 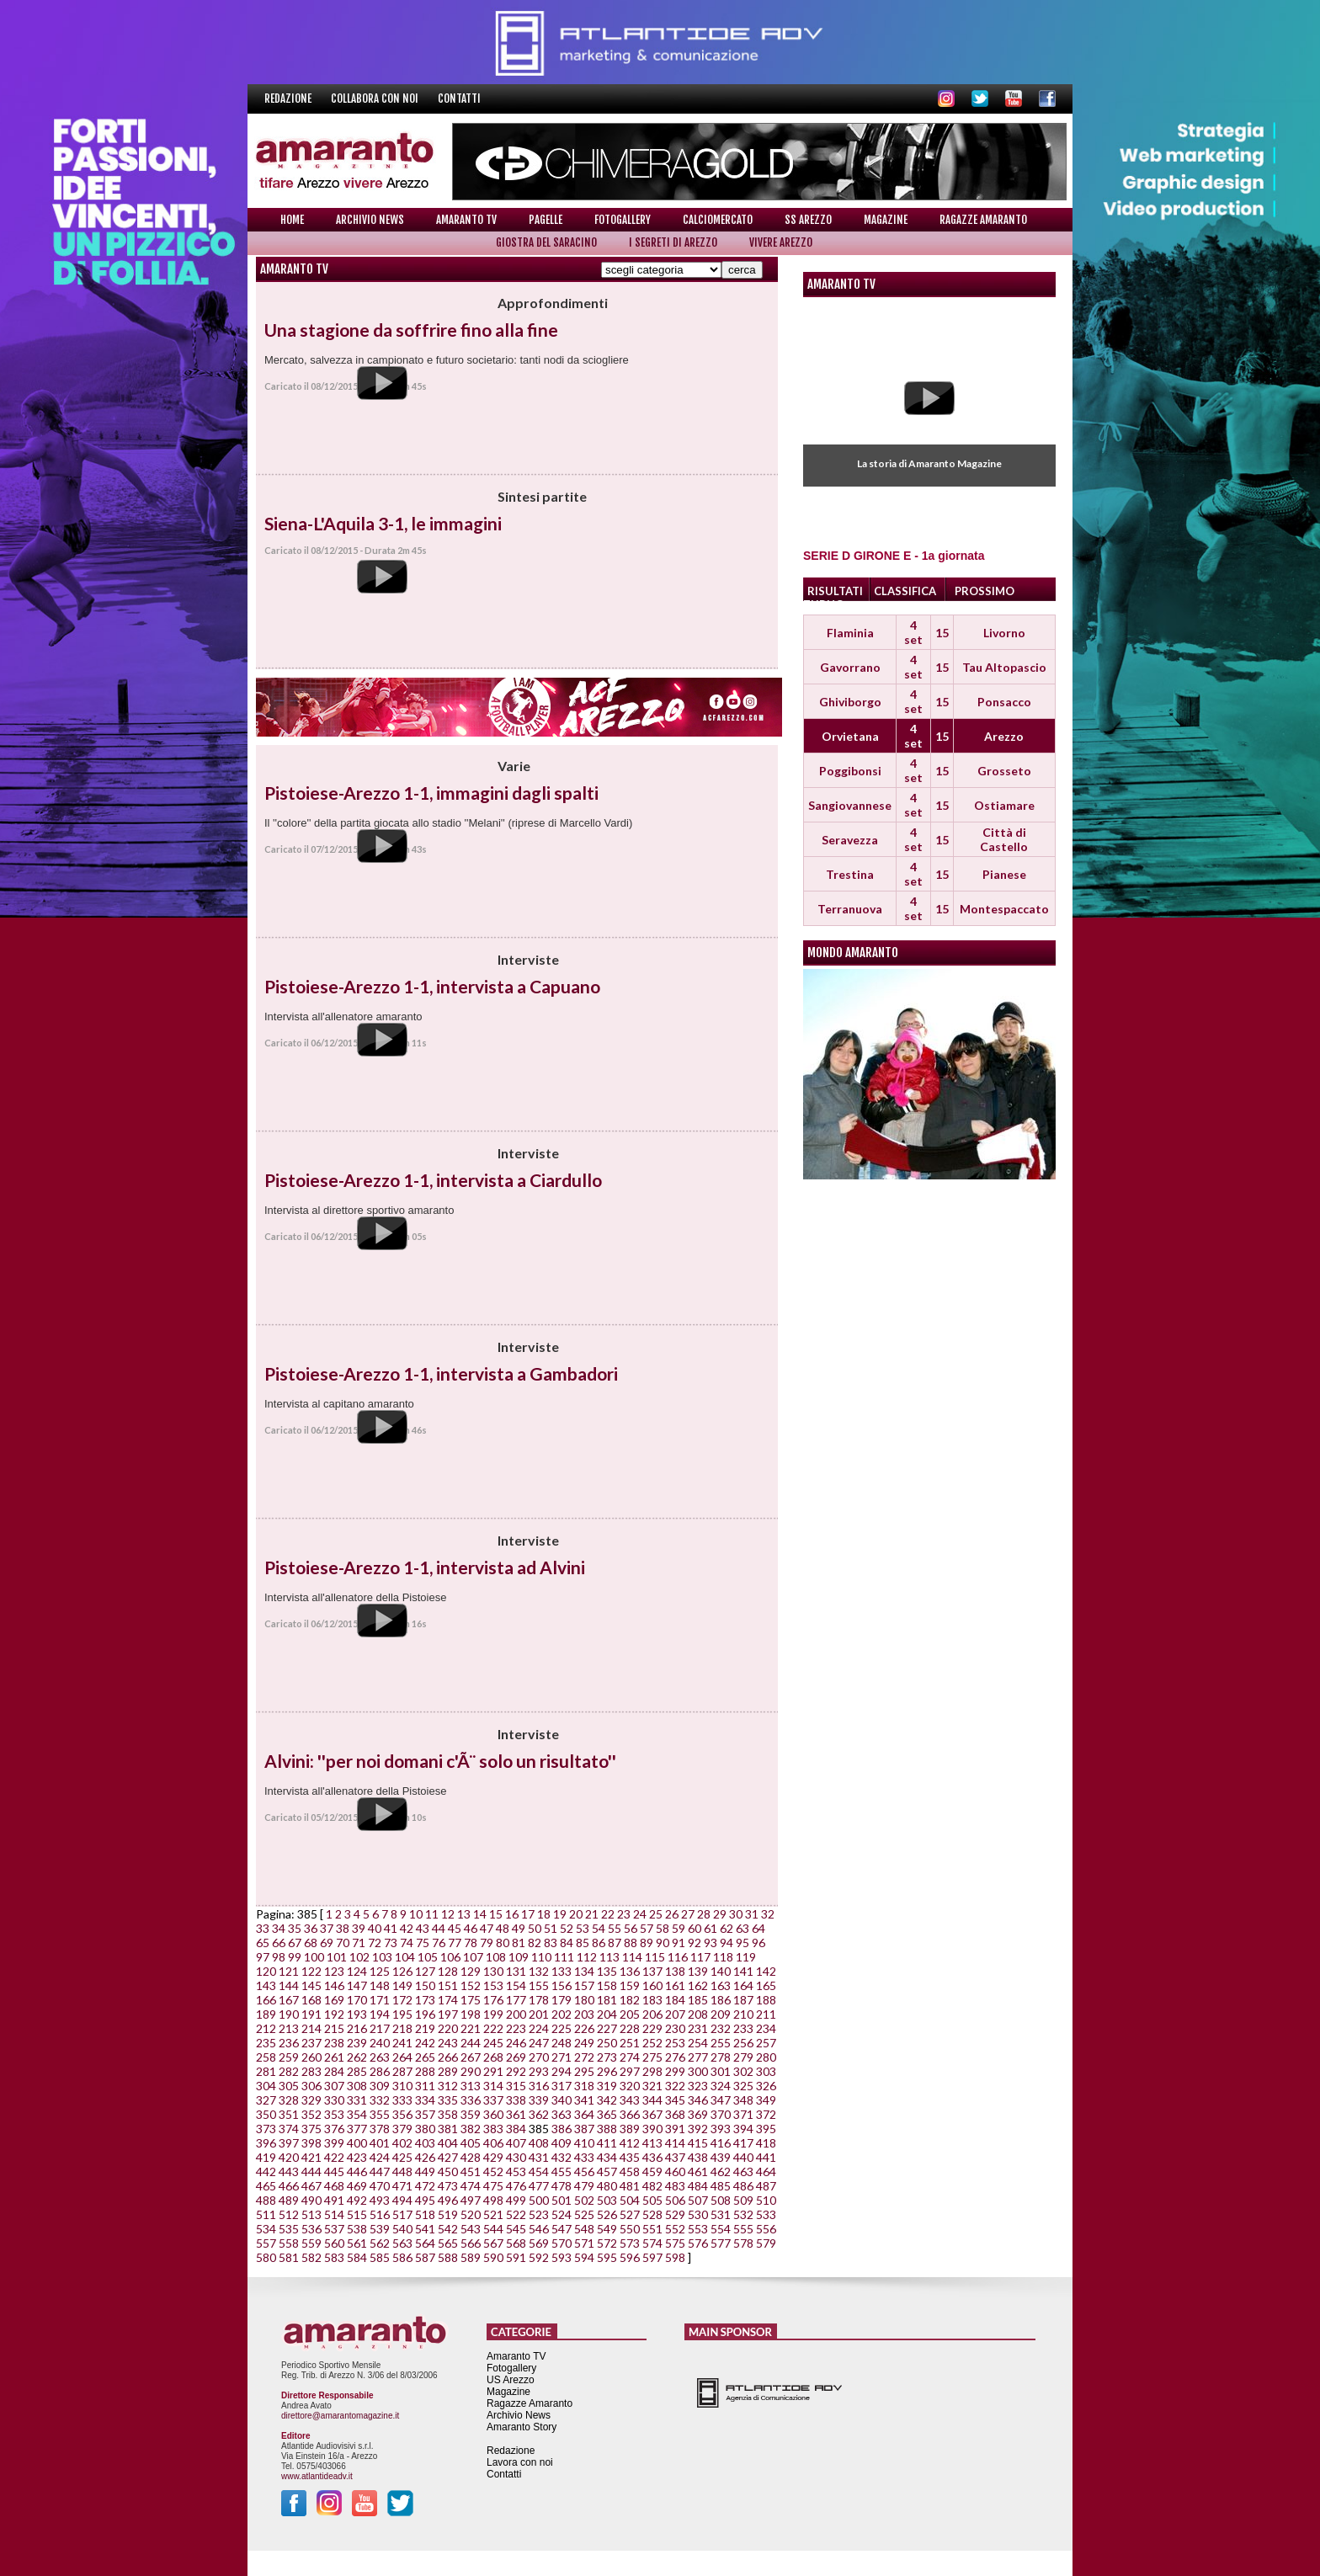 What do you see at coordinates (721, 2028) in the screenshot?
I see `232` at bounding box center [721, 2028].